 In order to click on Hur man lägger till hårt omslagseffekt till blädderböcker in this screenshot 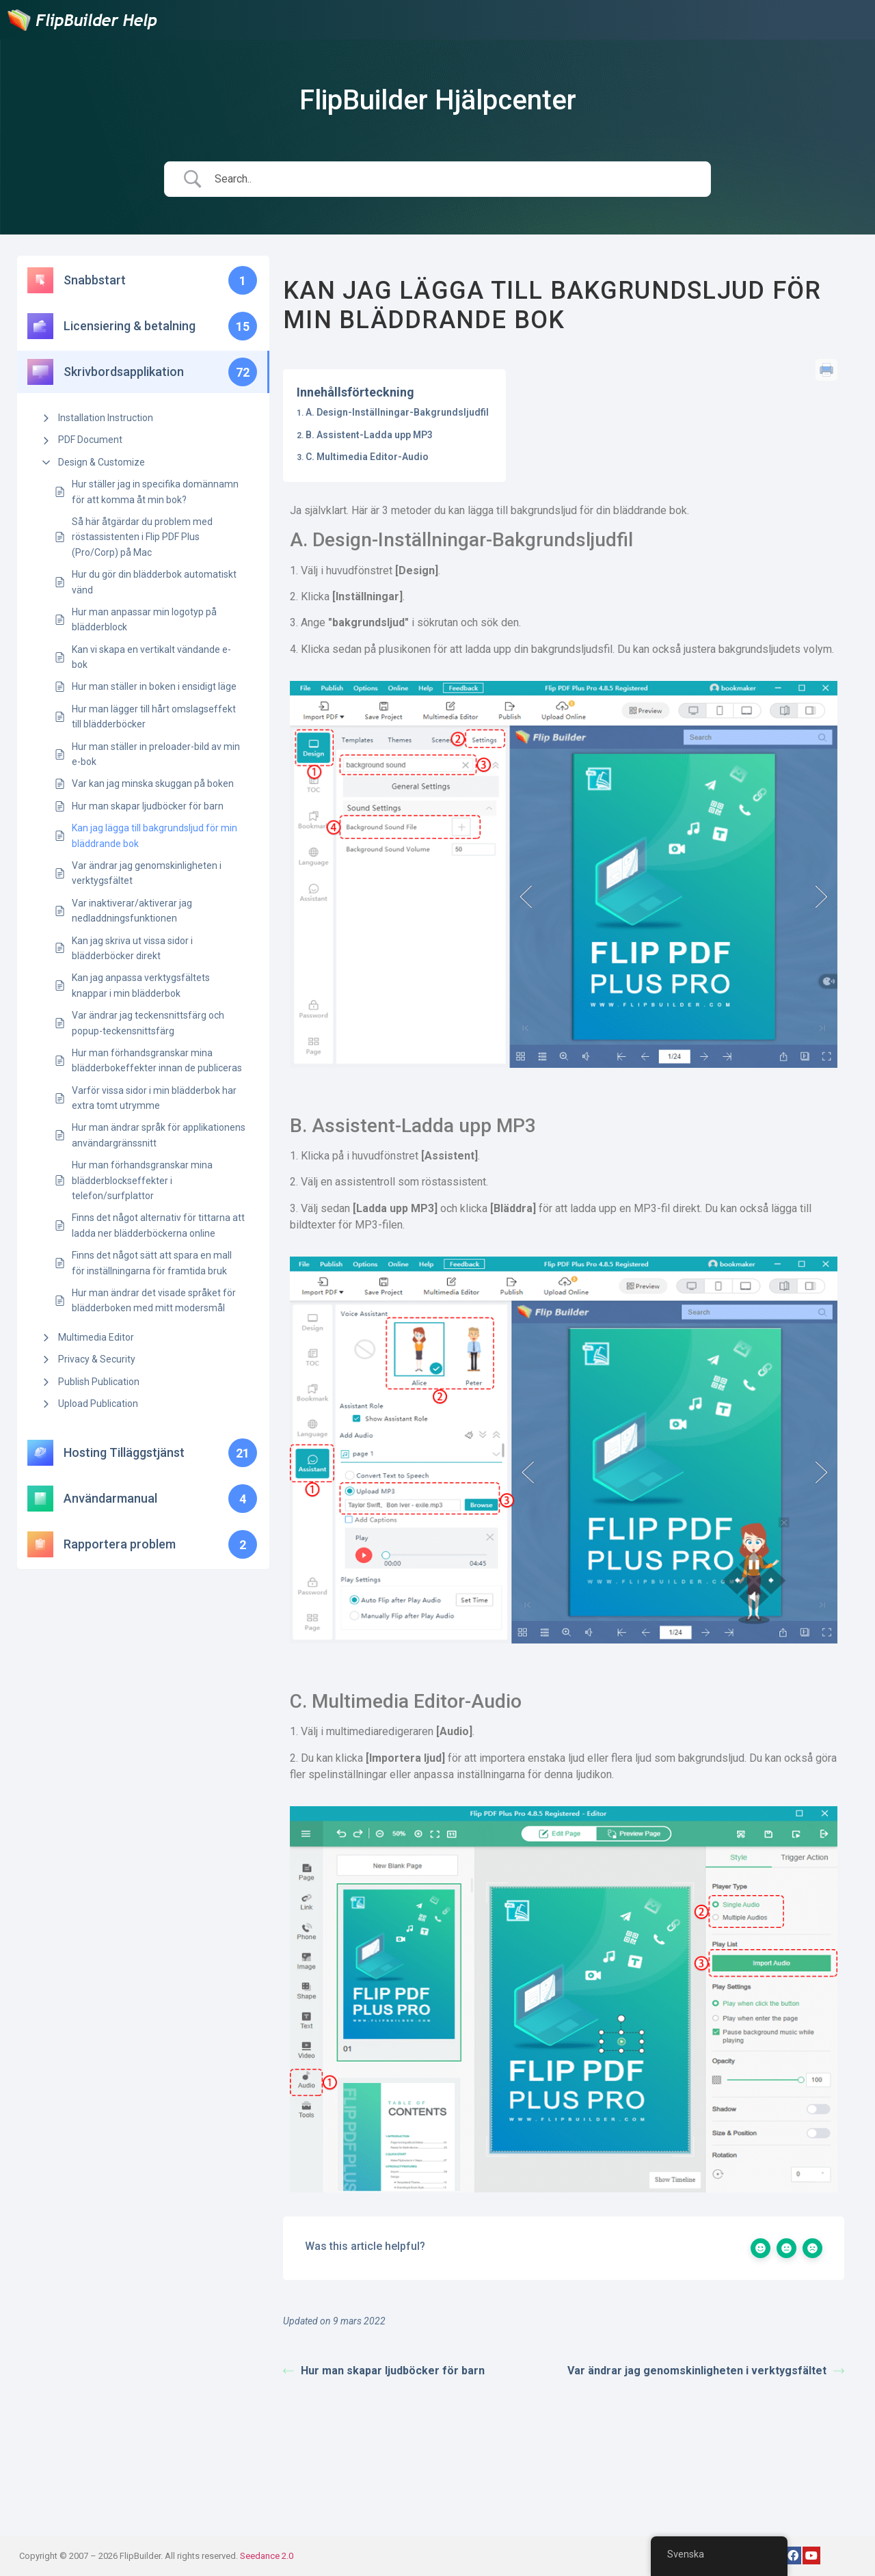, I will do `click(154, 716)`.